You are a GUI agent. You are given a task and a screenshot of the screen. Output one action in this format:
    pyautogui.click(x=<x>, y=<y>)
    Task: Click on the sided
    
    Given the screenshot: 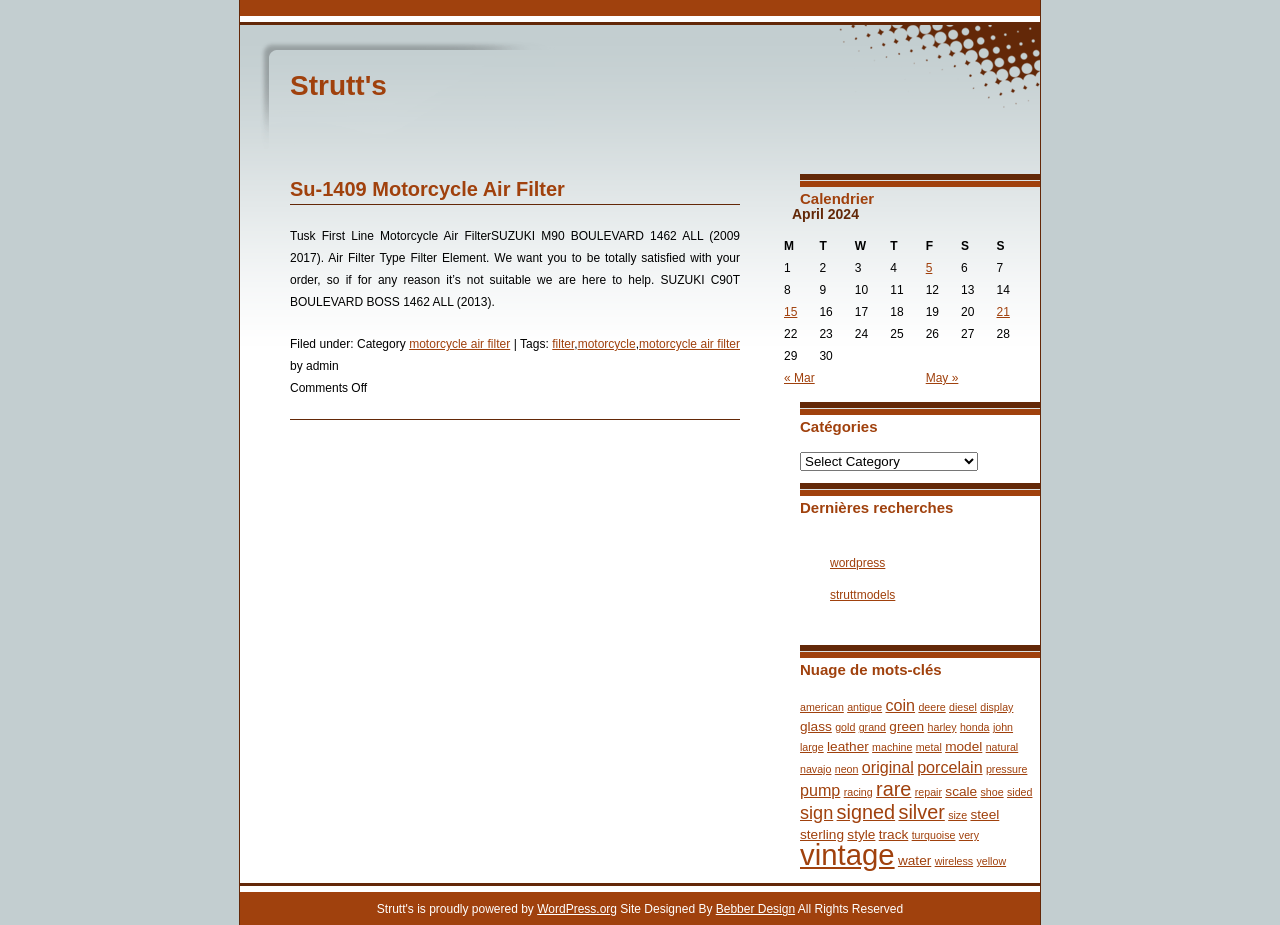 What is the action you would take?
    pyautogui.click(x=1019, y=792)
    